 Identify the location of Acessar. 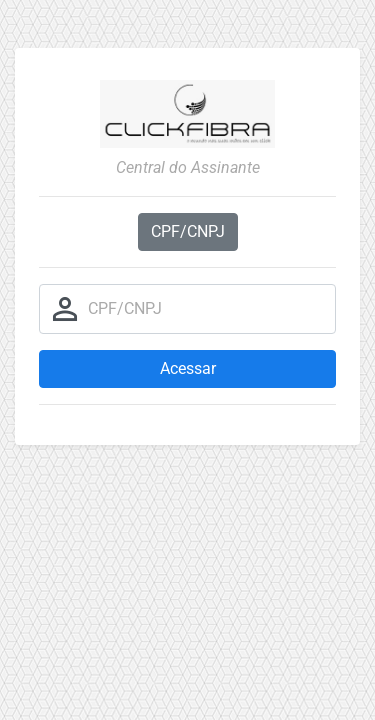
(188, 368).